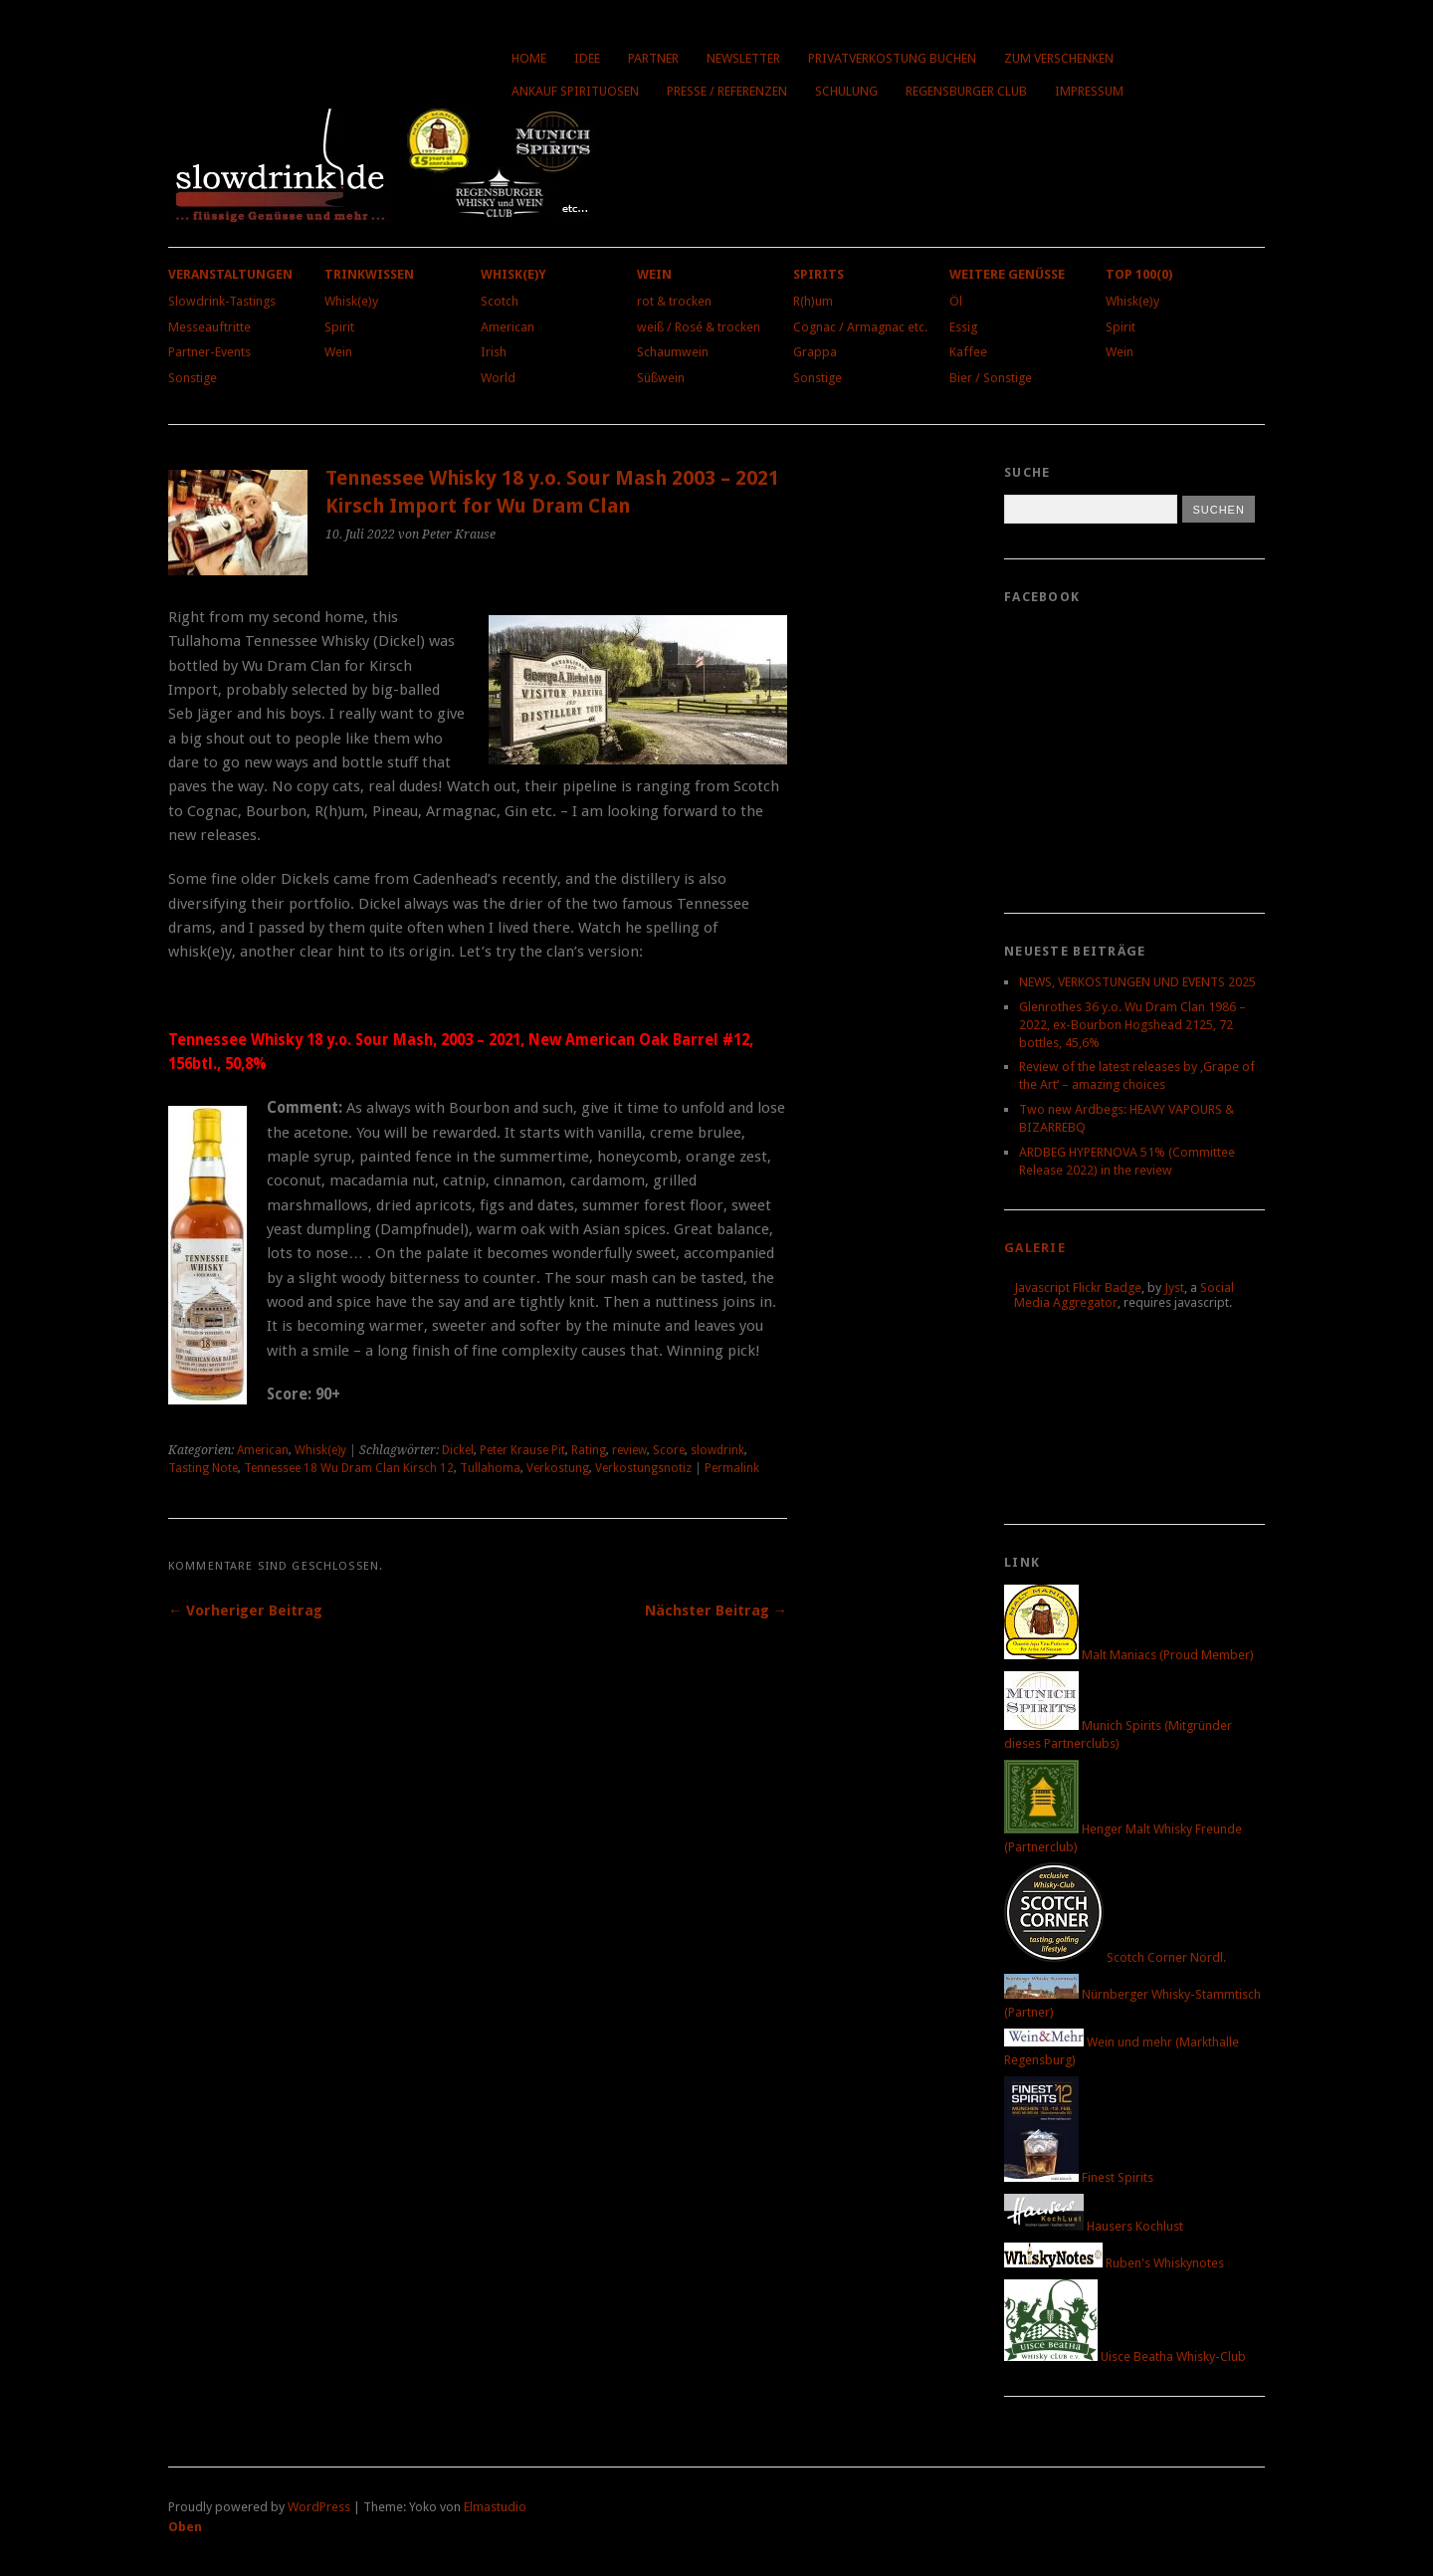 The height and width of the screenshot is (2576, 1433). I want to click on Irish, so click(494, 351).